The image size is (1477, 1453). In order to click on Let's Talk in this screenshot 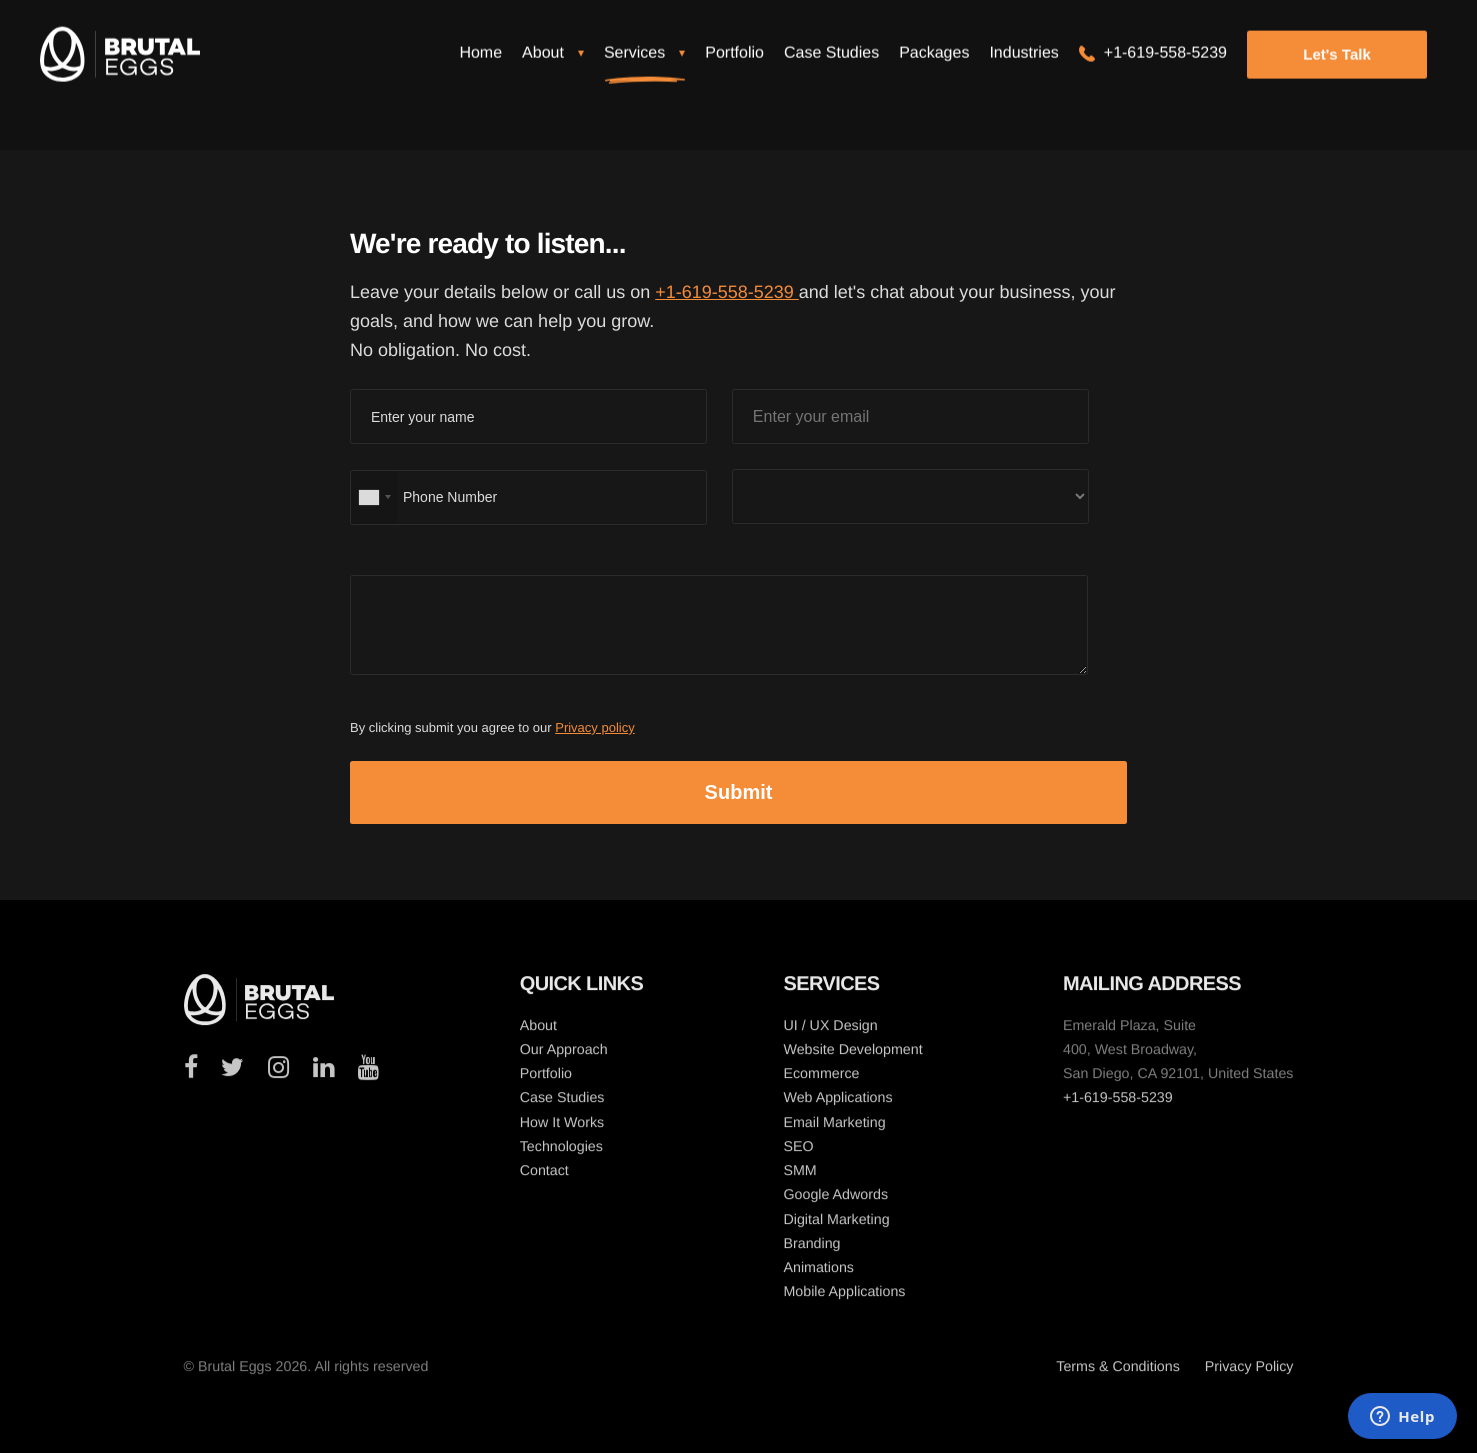, I will do `click(1336, 67)`.